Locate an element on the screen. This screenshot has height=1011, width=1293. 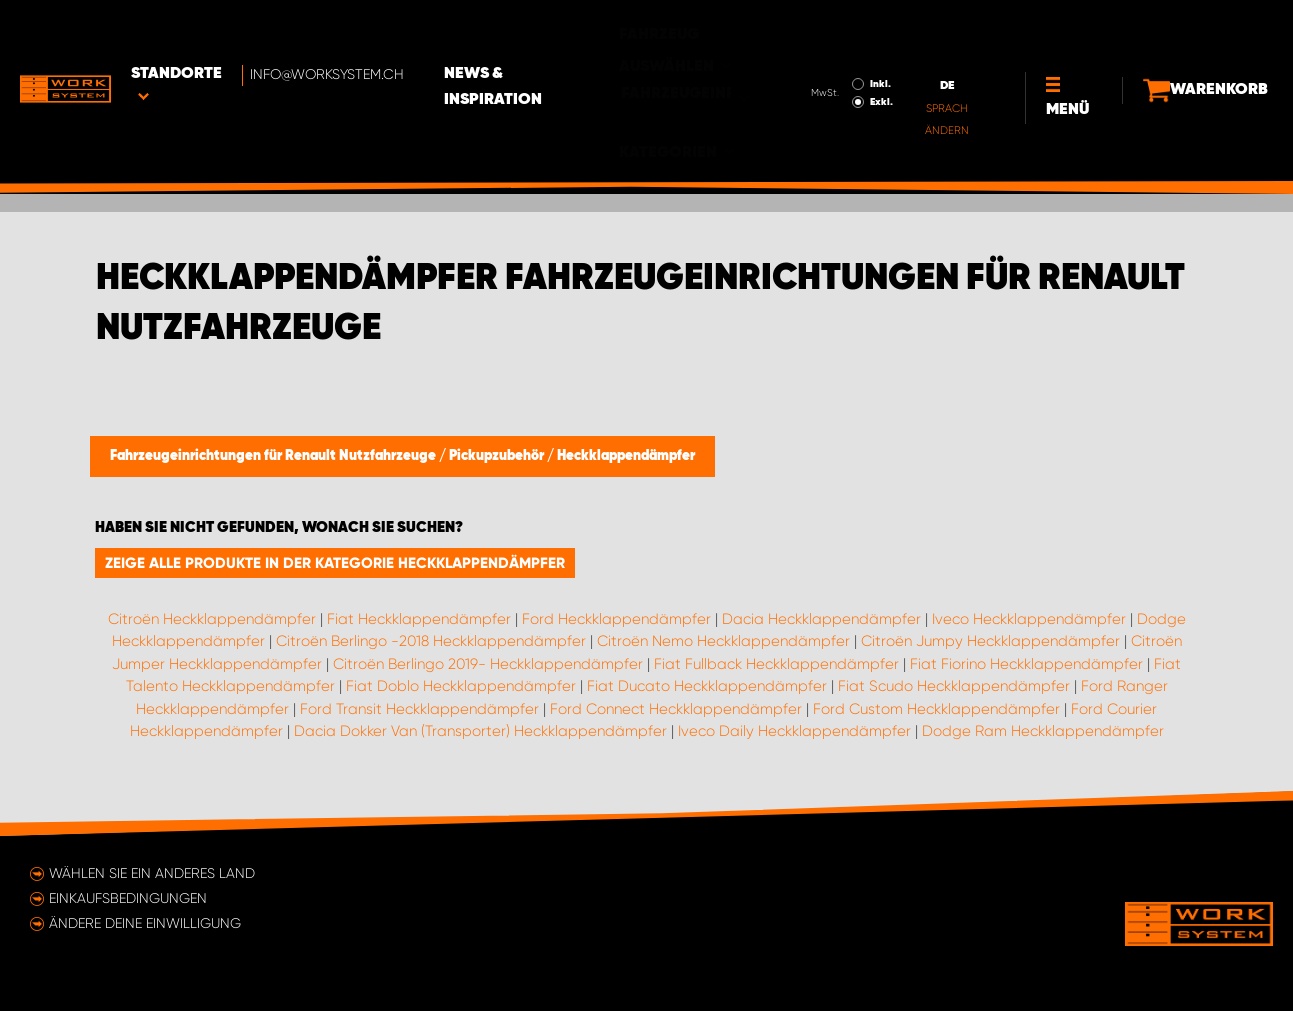
Dacia Heckklappendämpfer is located at coordinates (821, 619).